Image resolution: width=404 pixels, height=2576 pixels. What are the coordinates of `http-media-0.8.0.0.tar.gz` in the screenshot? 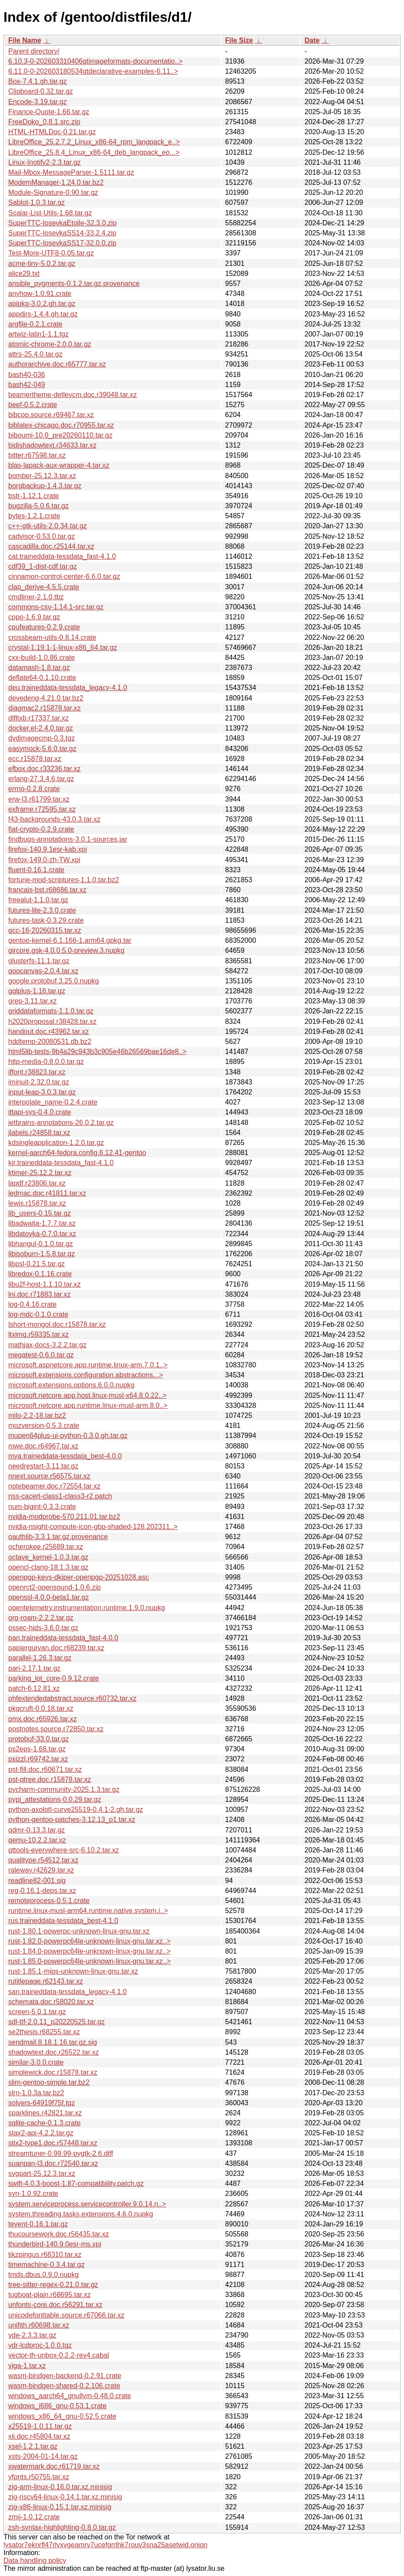 It's located at (46, 1061).